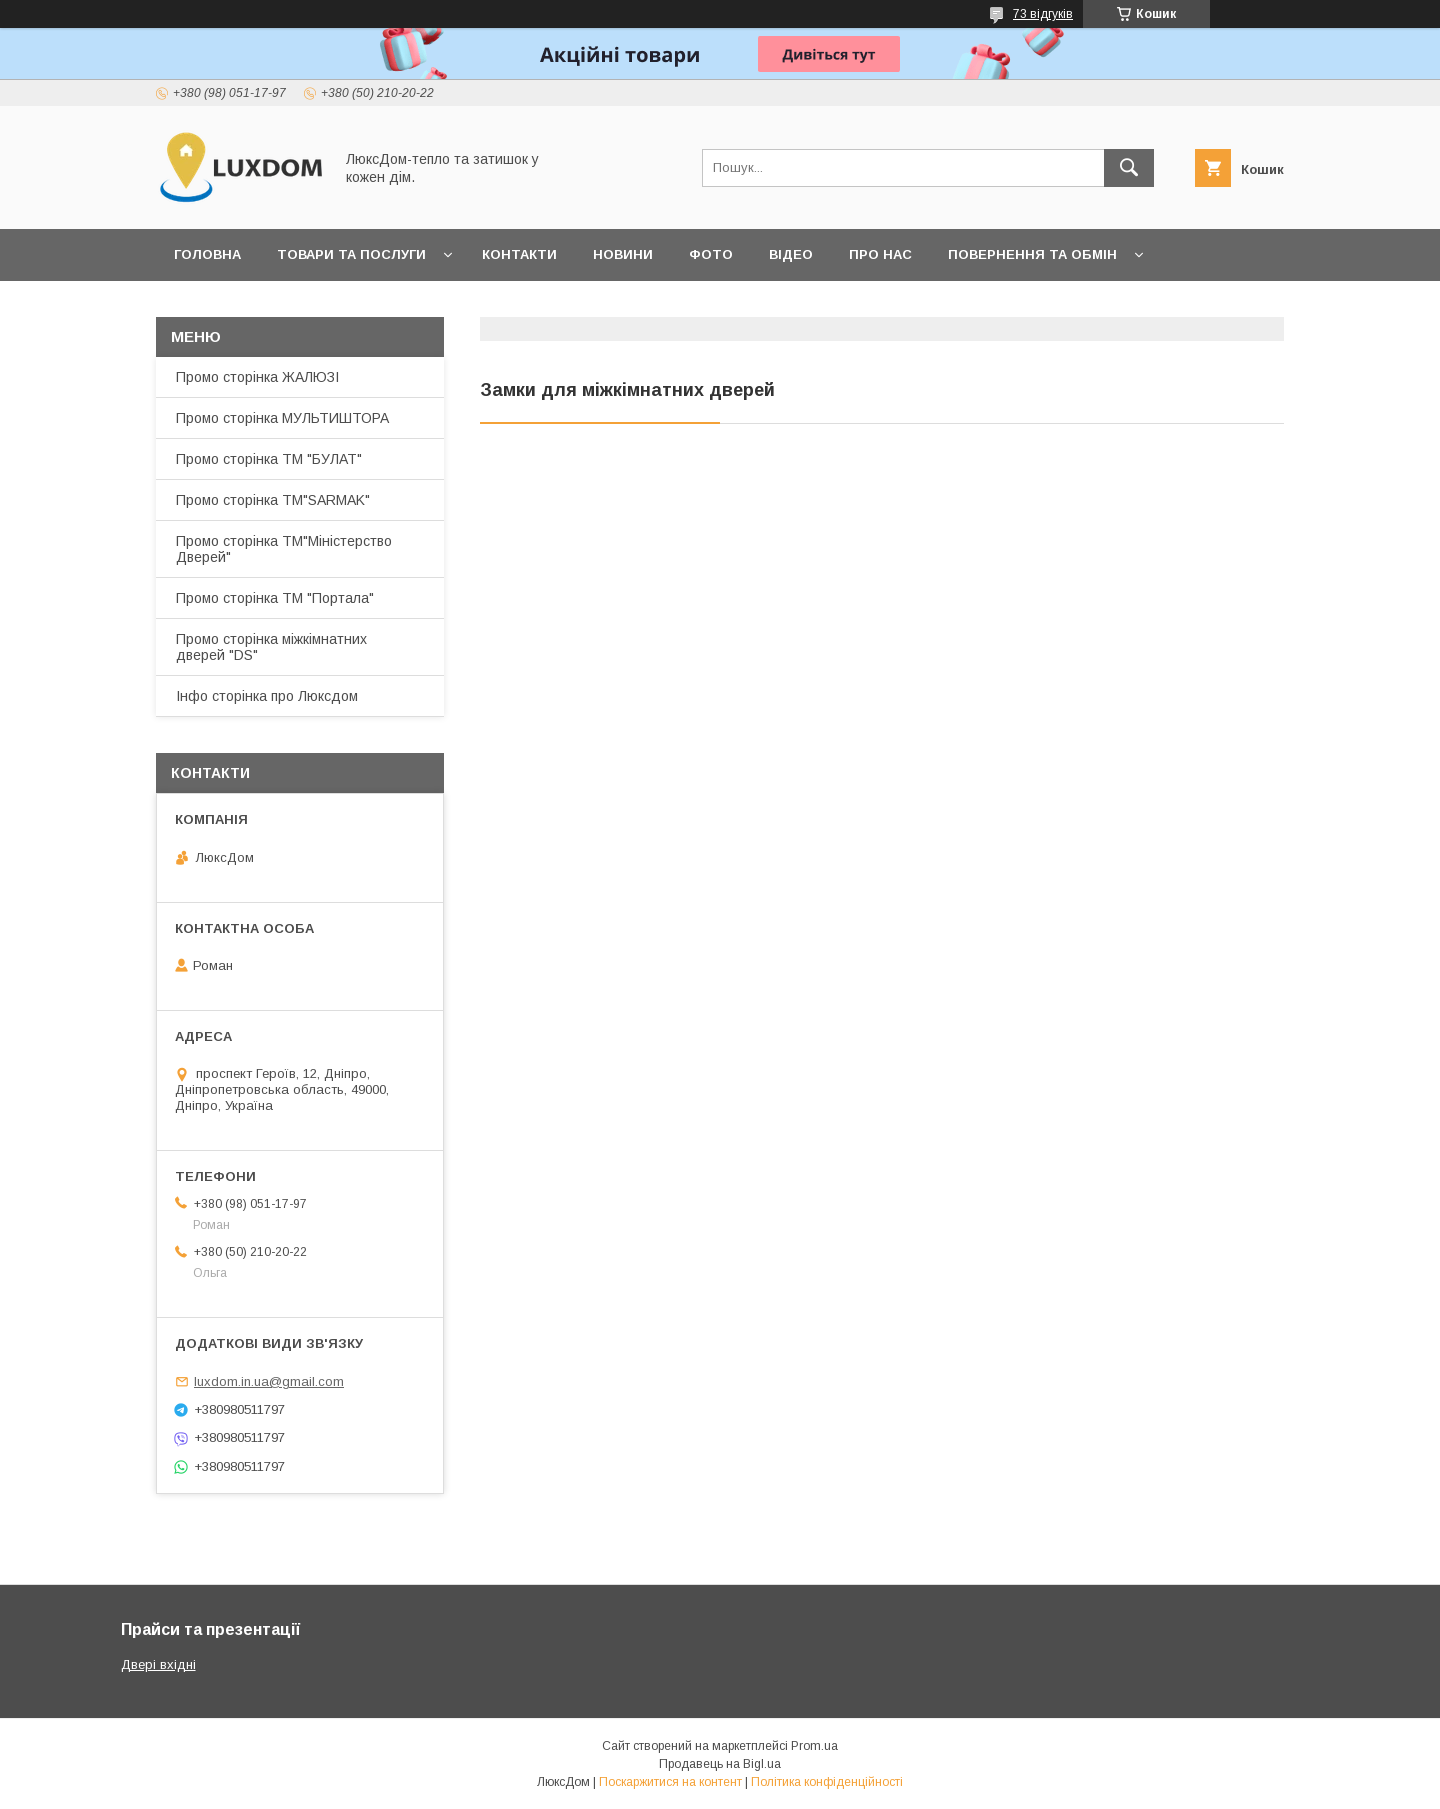 The image size is (1440, 1809). What do you see at coordinates (273, 500) in the screenshot?
I see `Промо сторінка ТМ"SARMAK"` at bounding box center [273, 500].